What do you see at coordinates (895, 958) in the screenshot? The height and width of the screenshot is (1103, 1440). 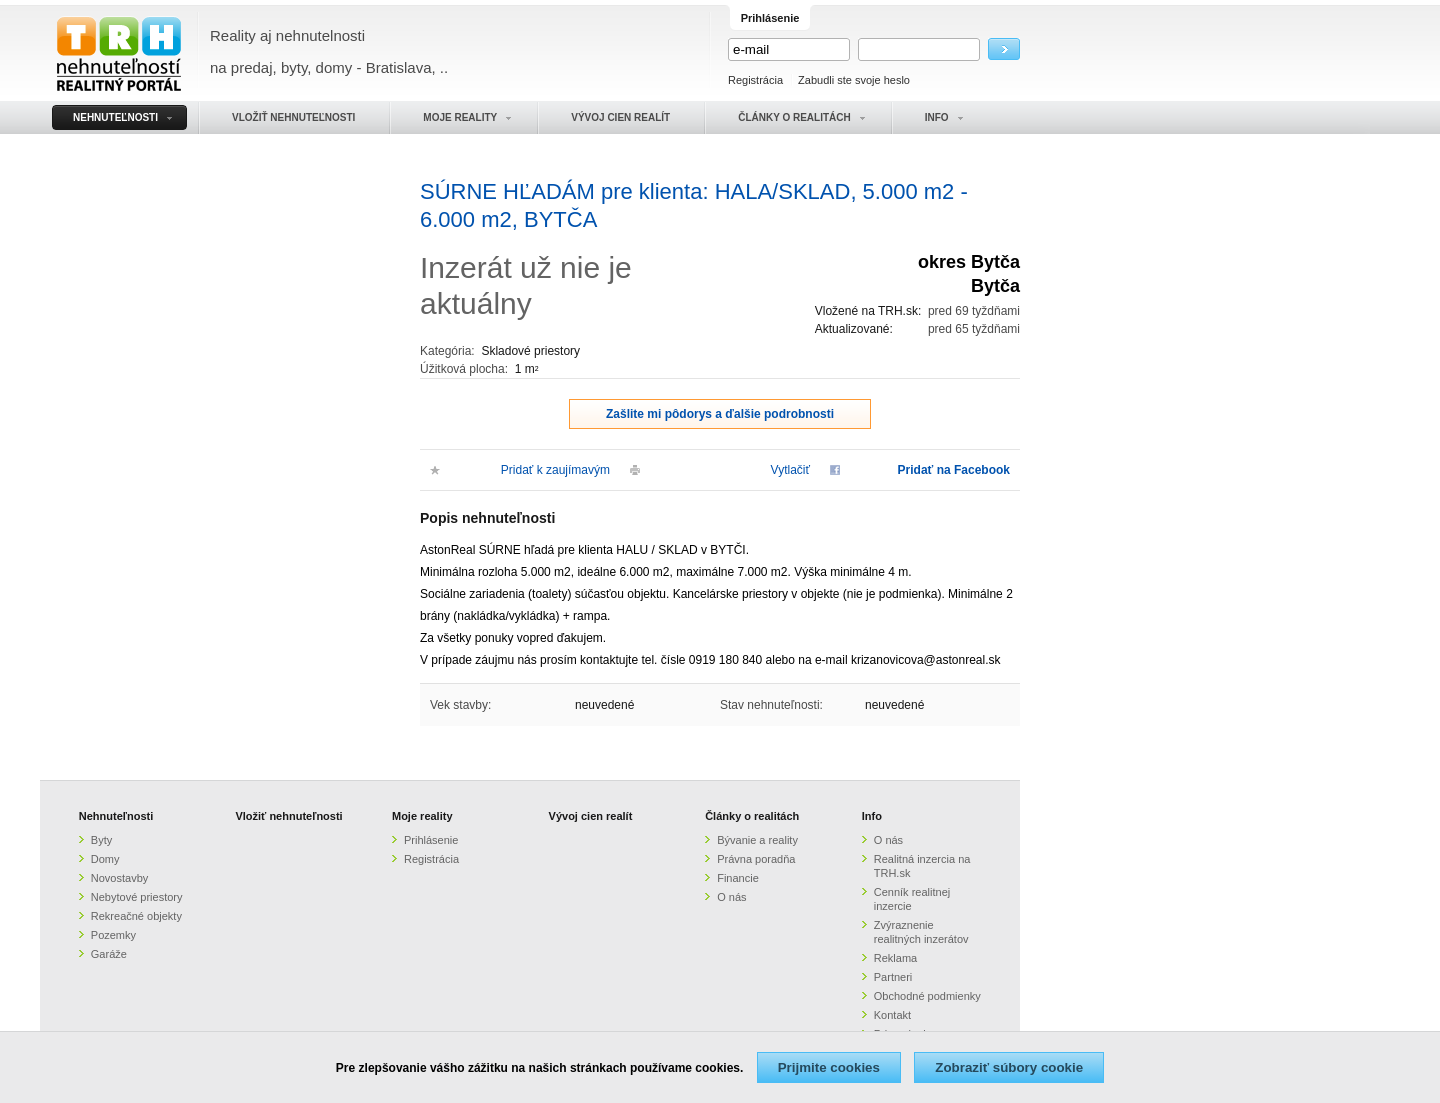 I see `Reklama` at bounding box center [895, 958].